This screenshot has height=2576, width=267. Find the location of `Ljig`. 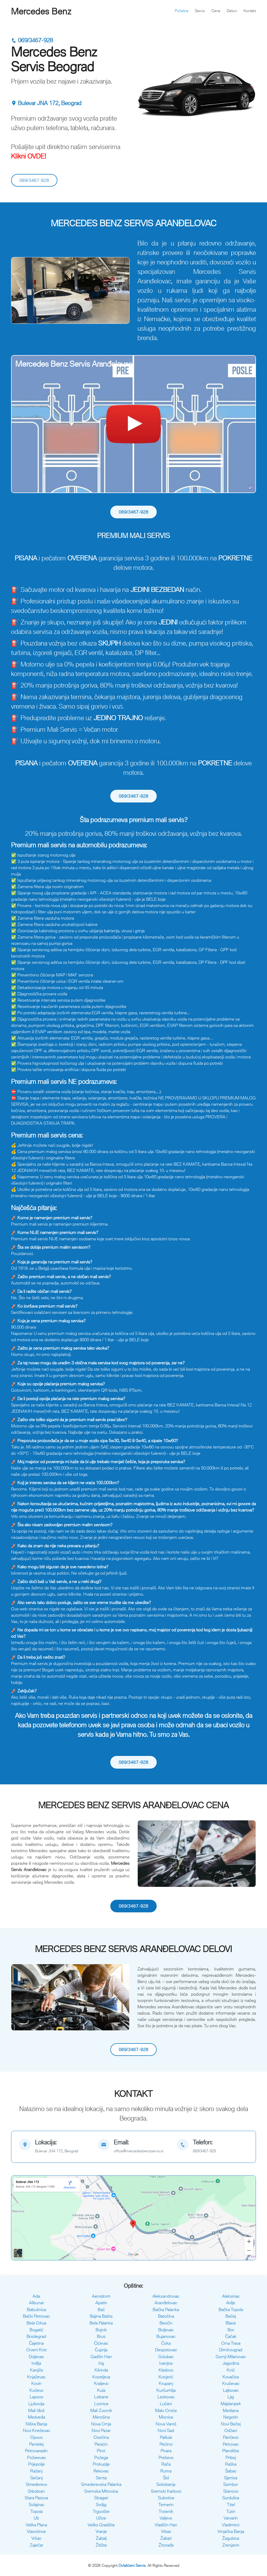

Ljig is located at coordinates (231, 2396).